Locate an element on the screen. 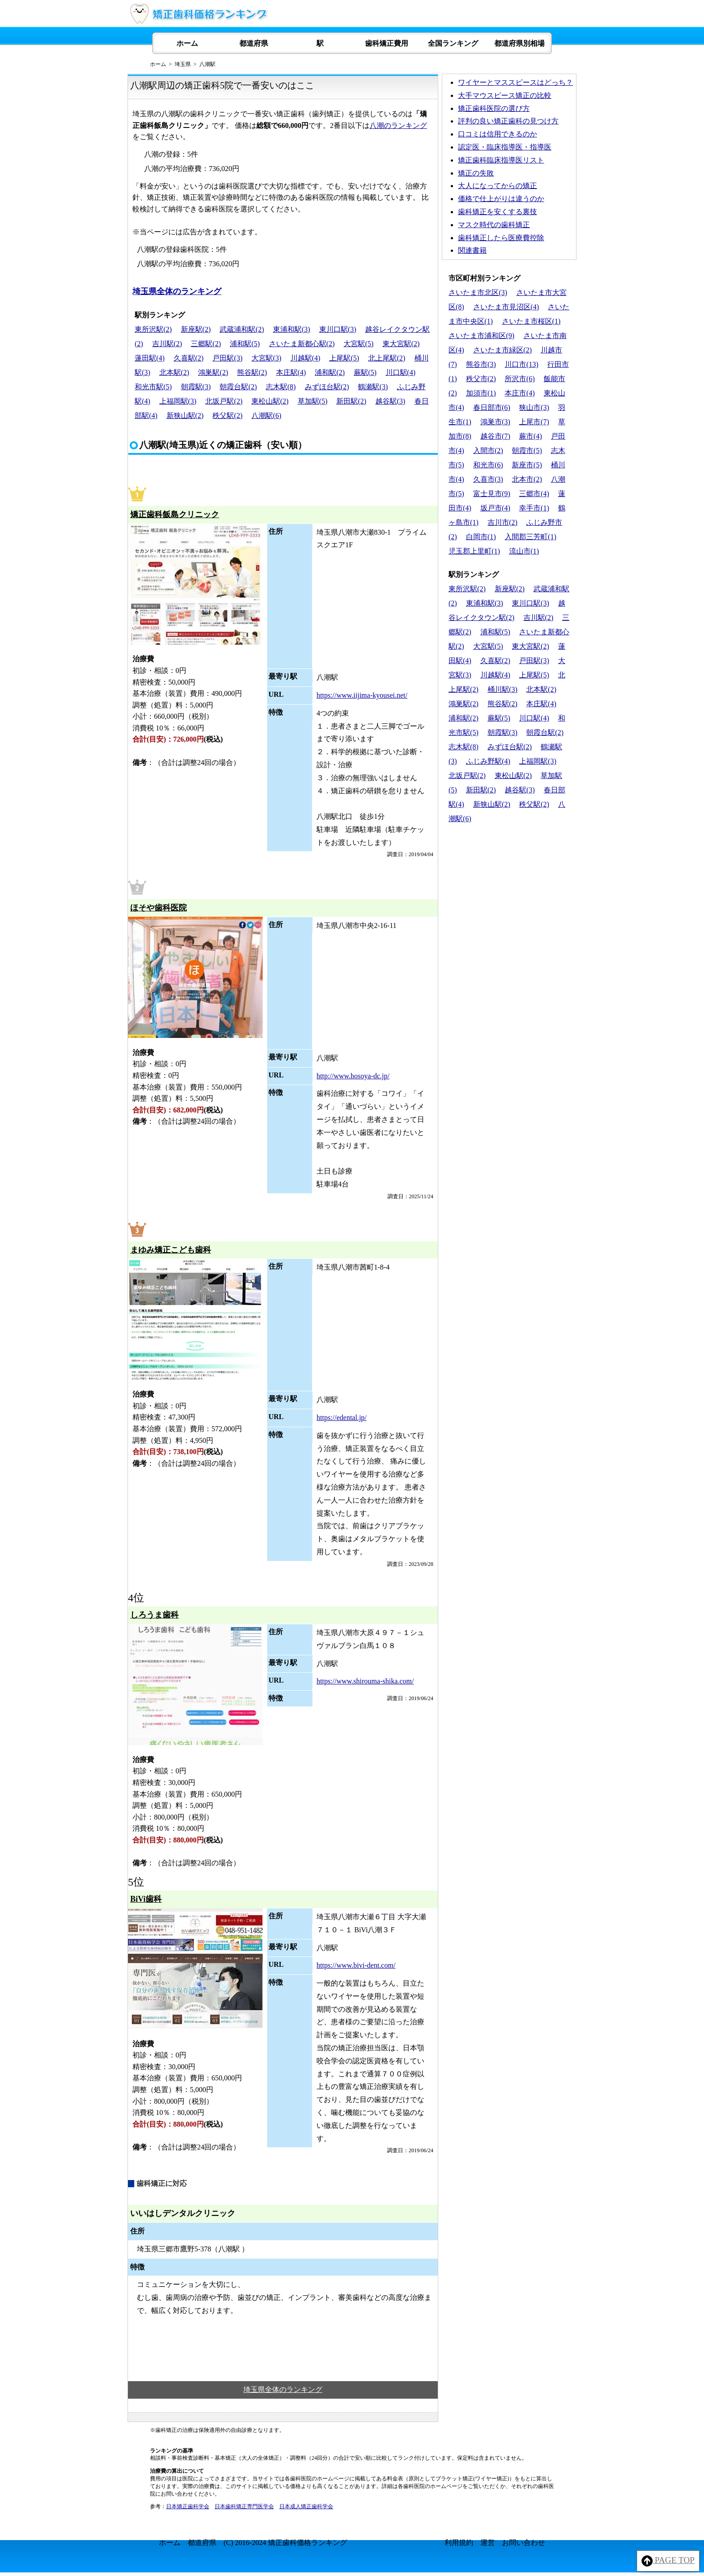 This screenshot has width=704, height=2576. 富士見市(9) is located at coordinates (491, 493).